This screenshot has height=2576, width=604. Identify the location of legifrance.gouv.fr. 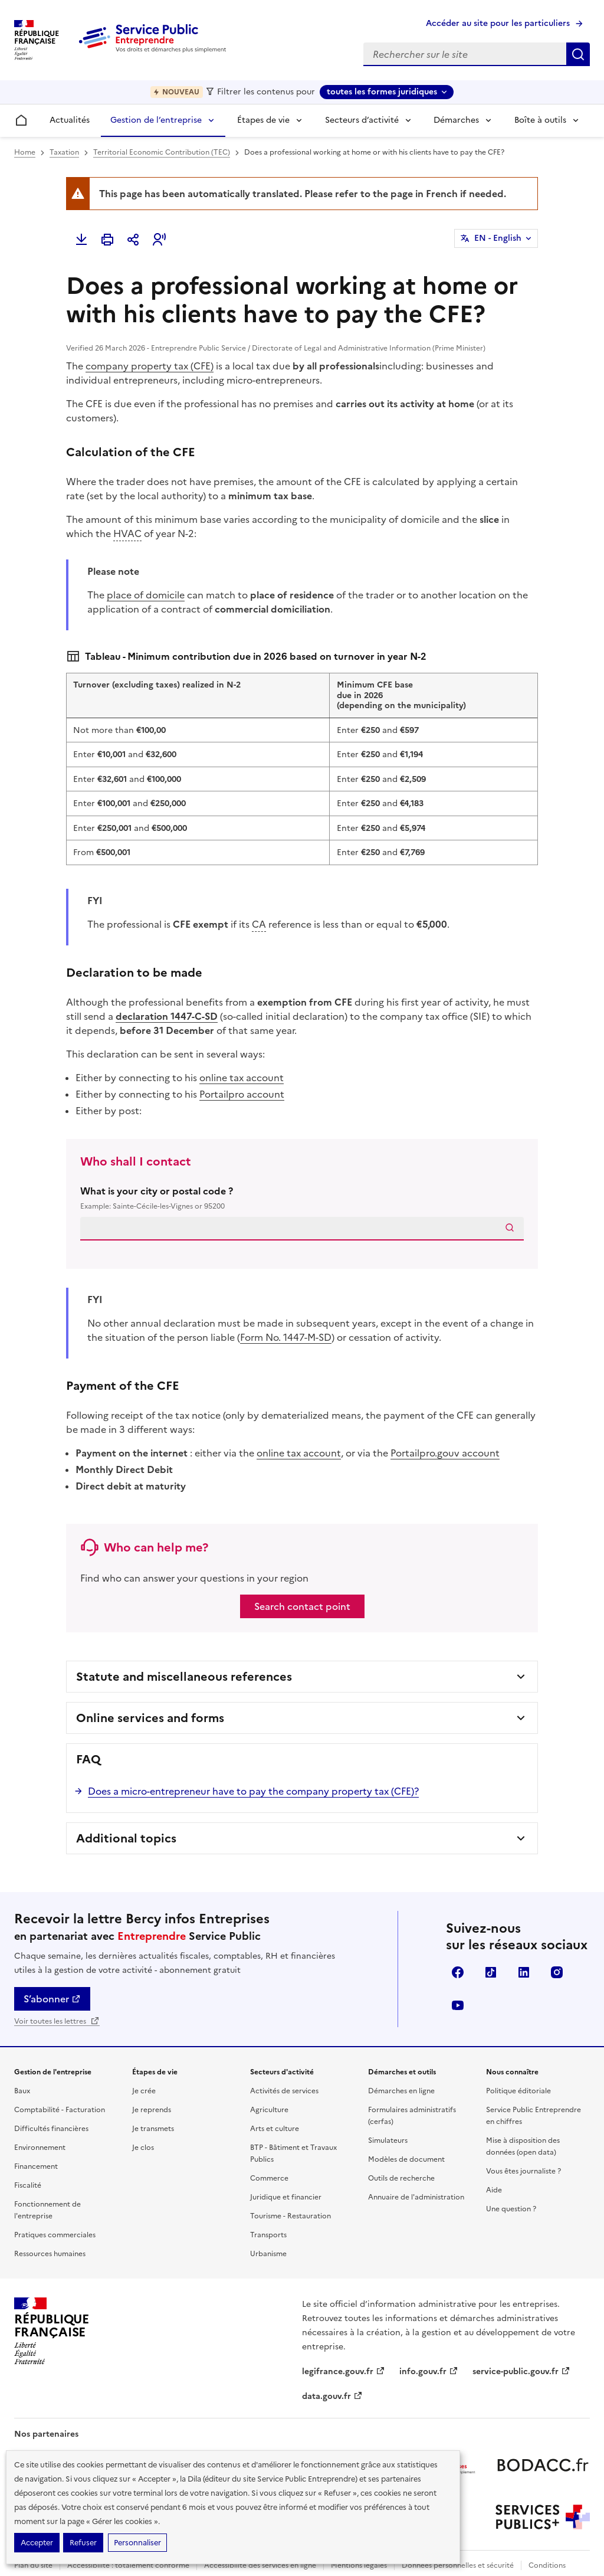
(343, 2371).